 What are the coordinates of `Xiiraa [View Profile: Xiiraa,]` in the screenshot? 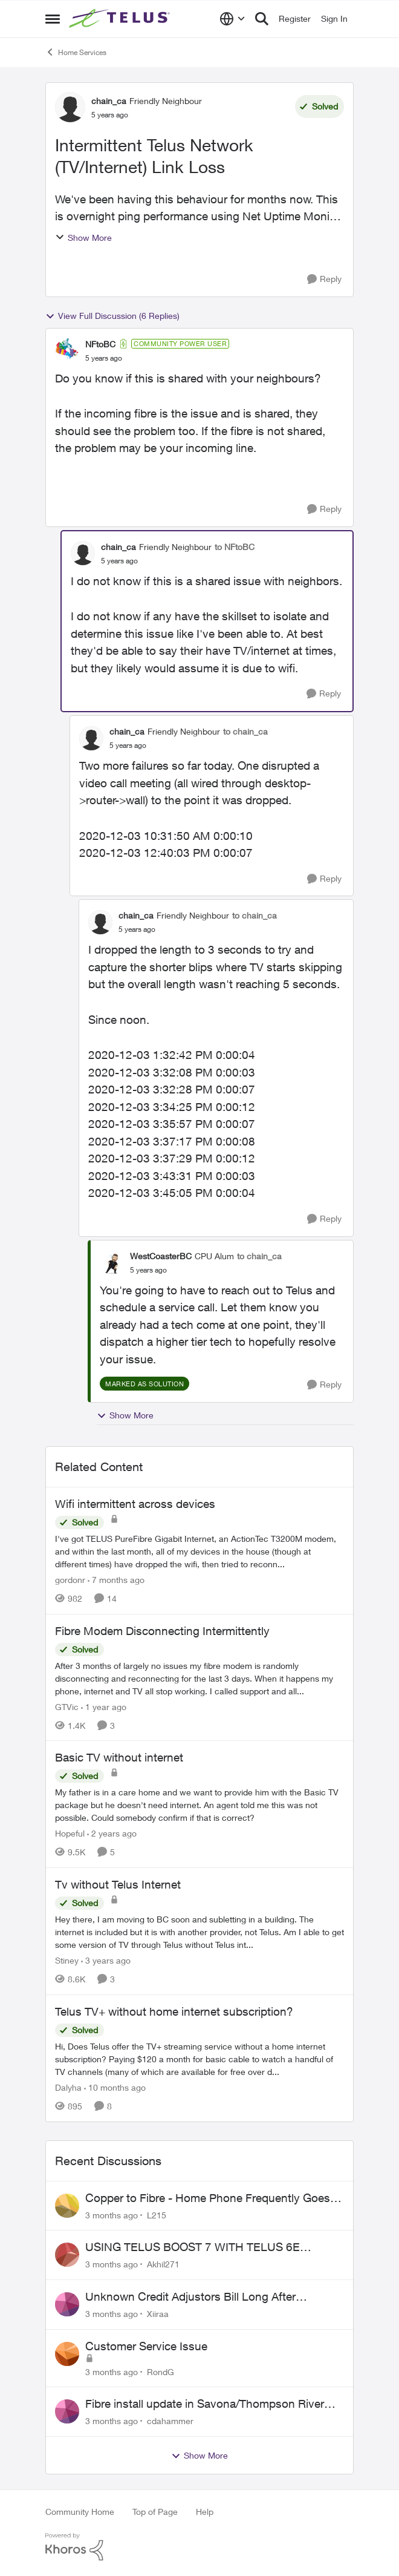 It's located at (158, 2314).